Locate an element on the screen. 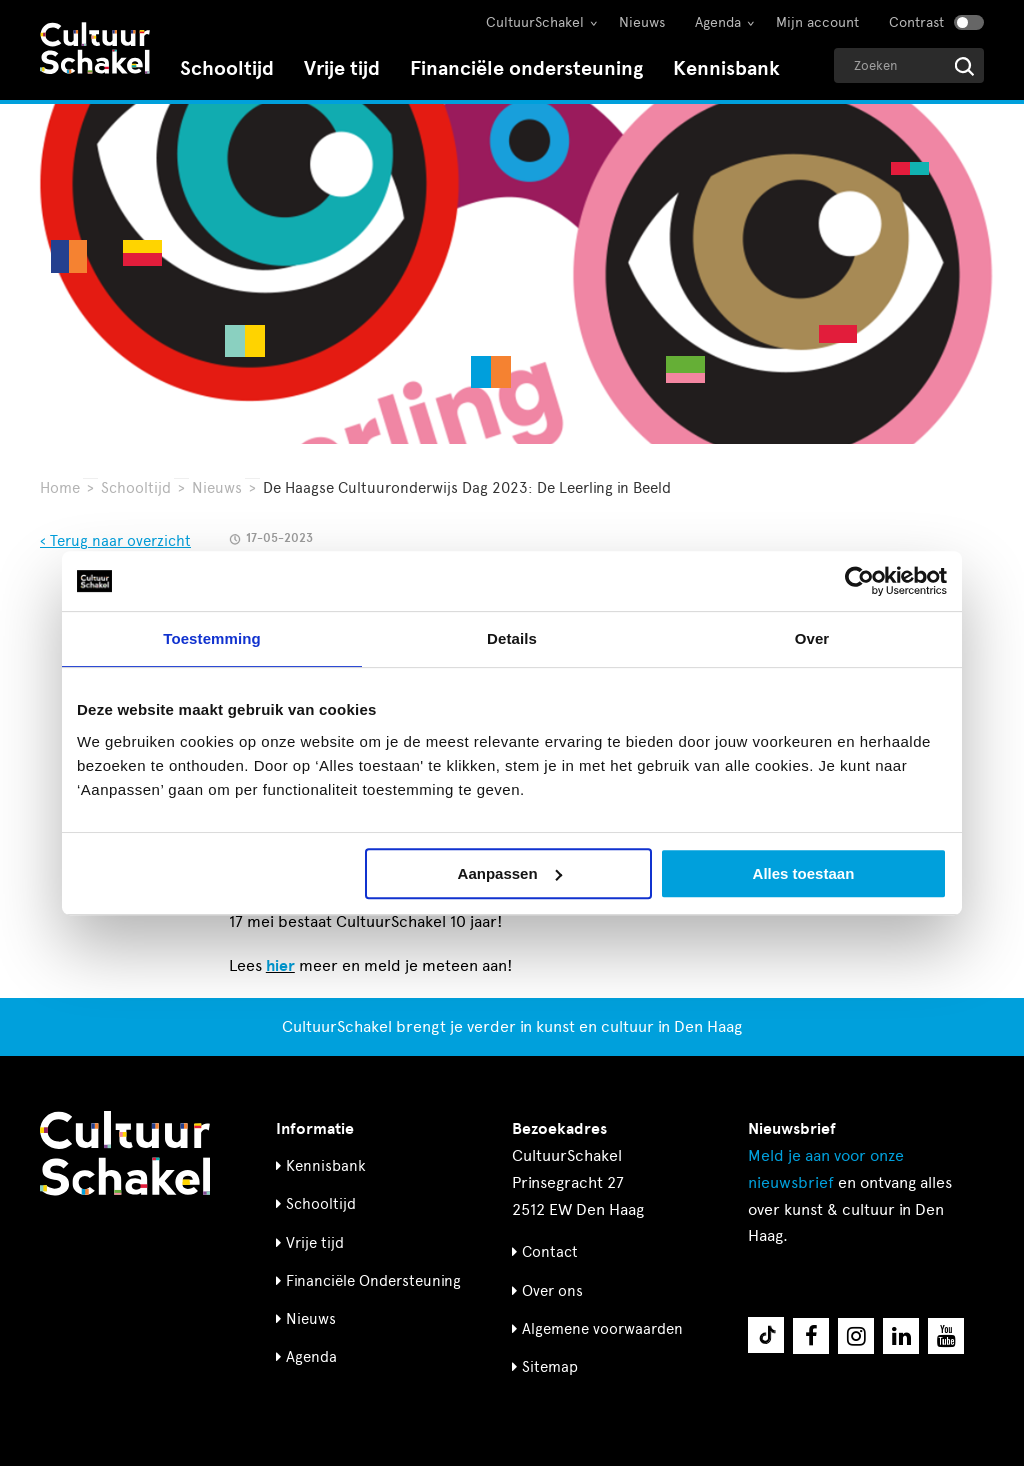 Image resolution: width=1024 pixels, height=1466 pixels. Financiële Ondersteuning is located at coordinates (373, 1281).